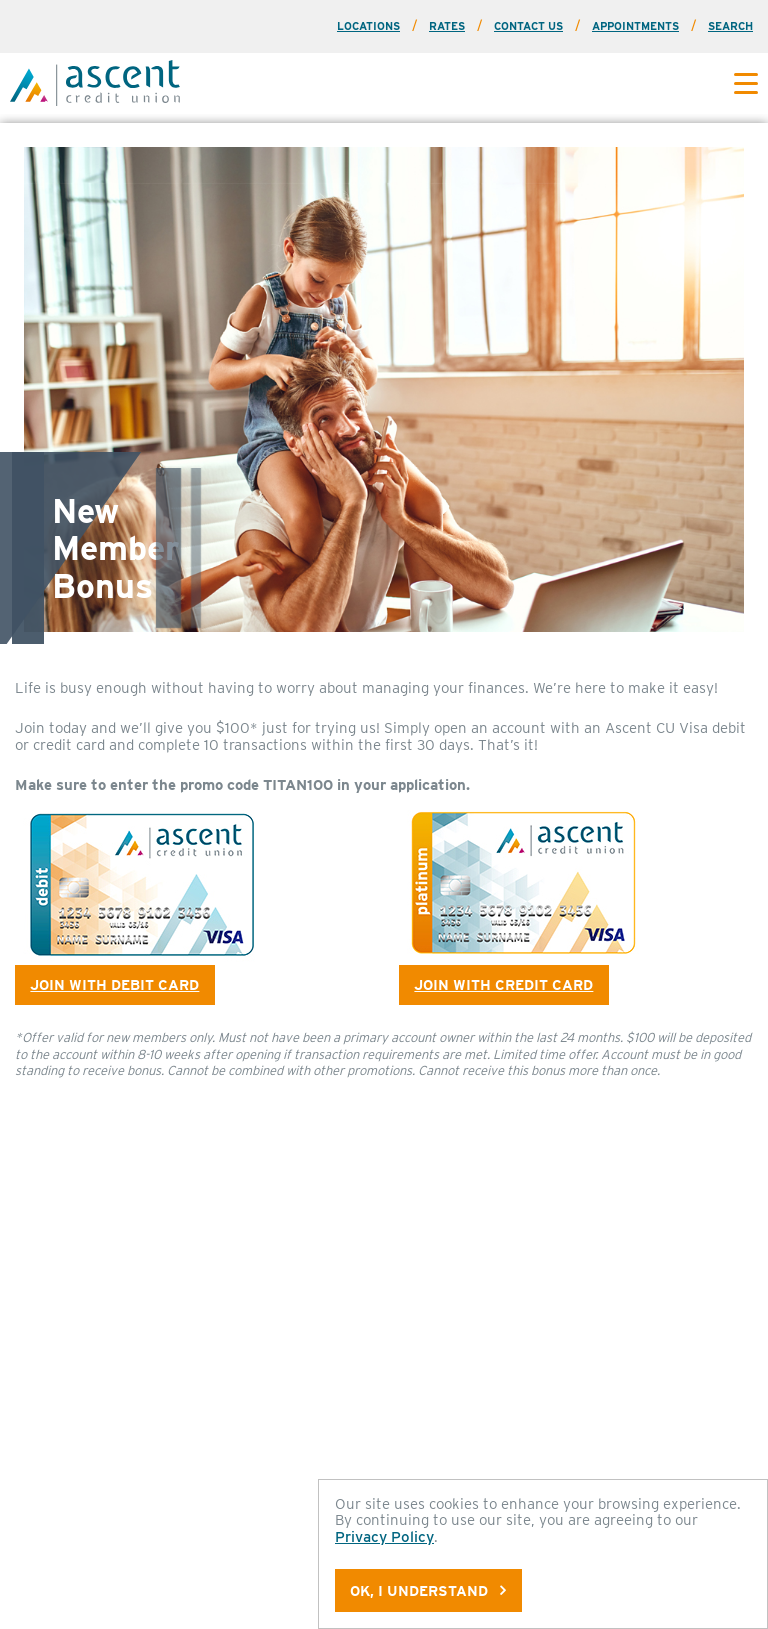  Describe the element at coordinates (384, 1537) in the screenshot. I see `Privacy Policy` at that location.